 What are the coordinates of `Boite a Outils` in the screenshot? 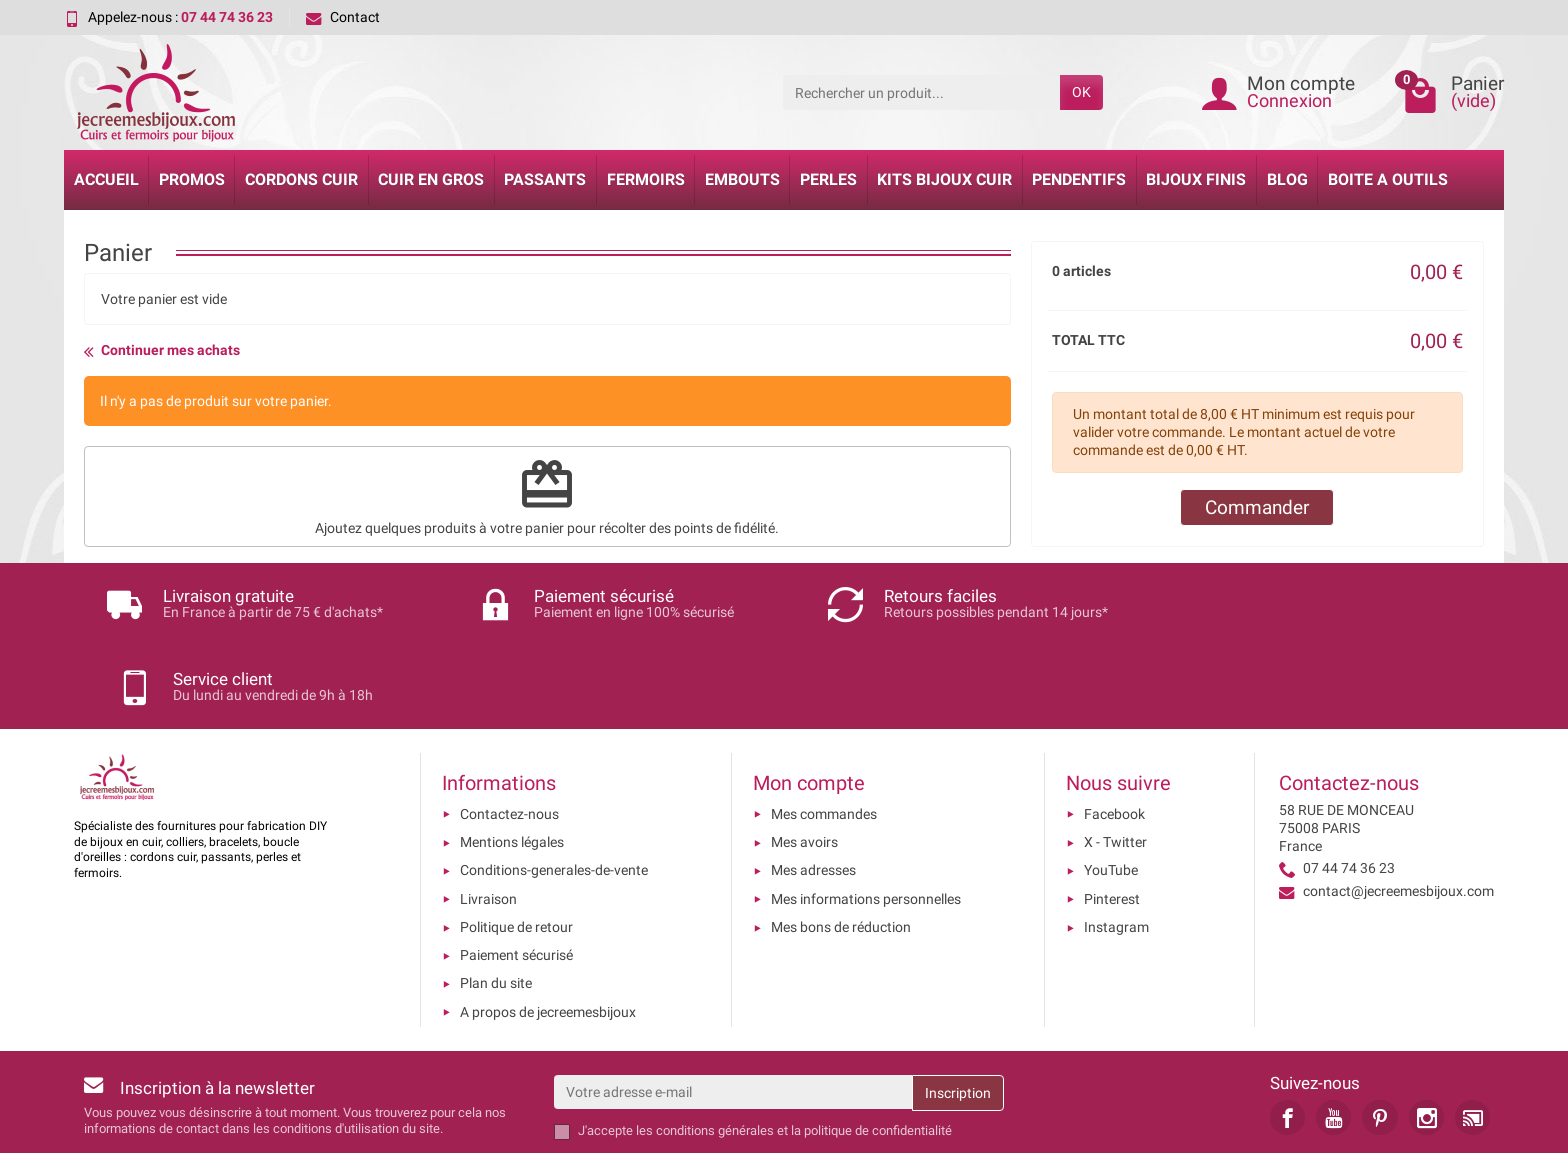 It's located at (1388, 179).